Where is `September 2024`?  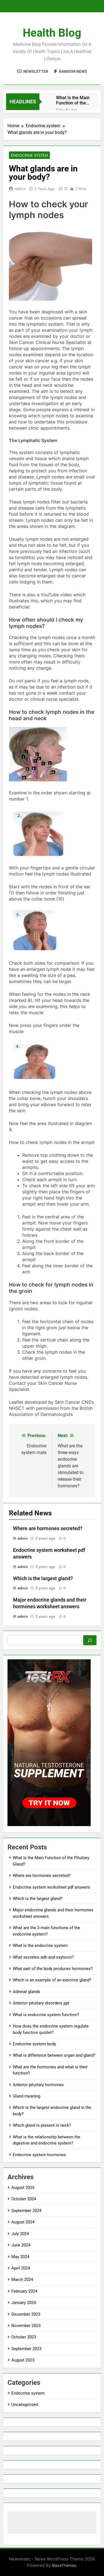
September 2024 is located at coordinates (26, 2210).